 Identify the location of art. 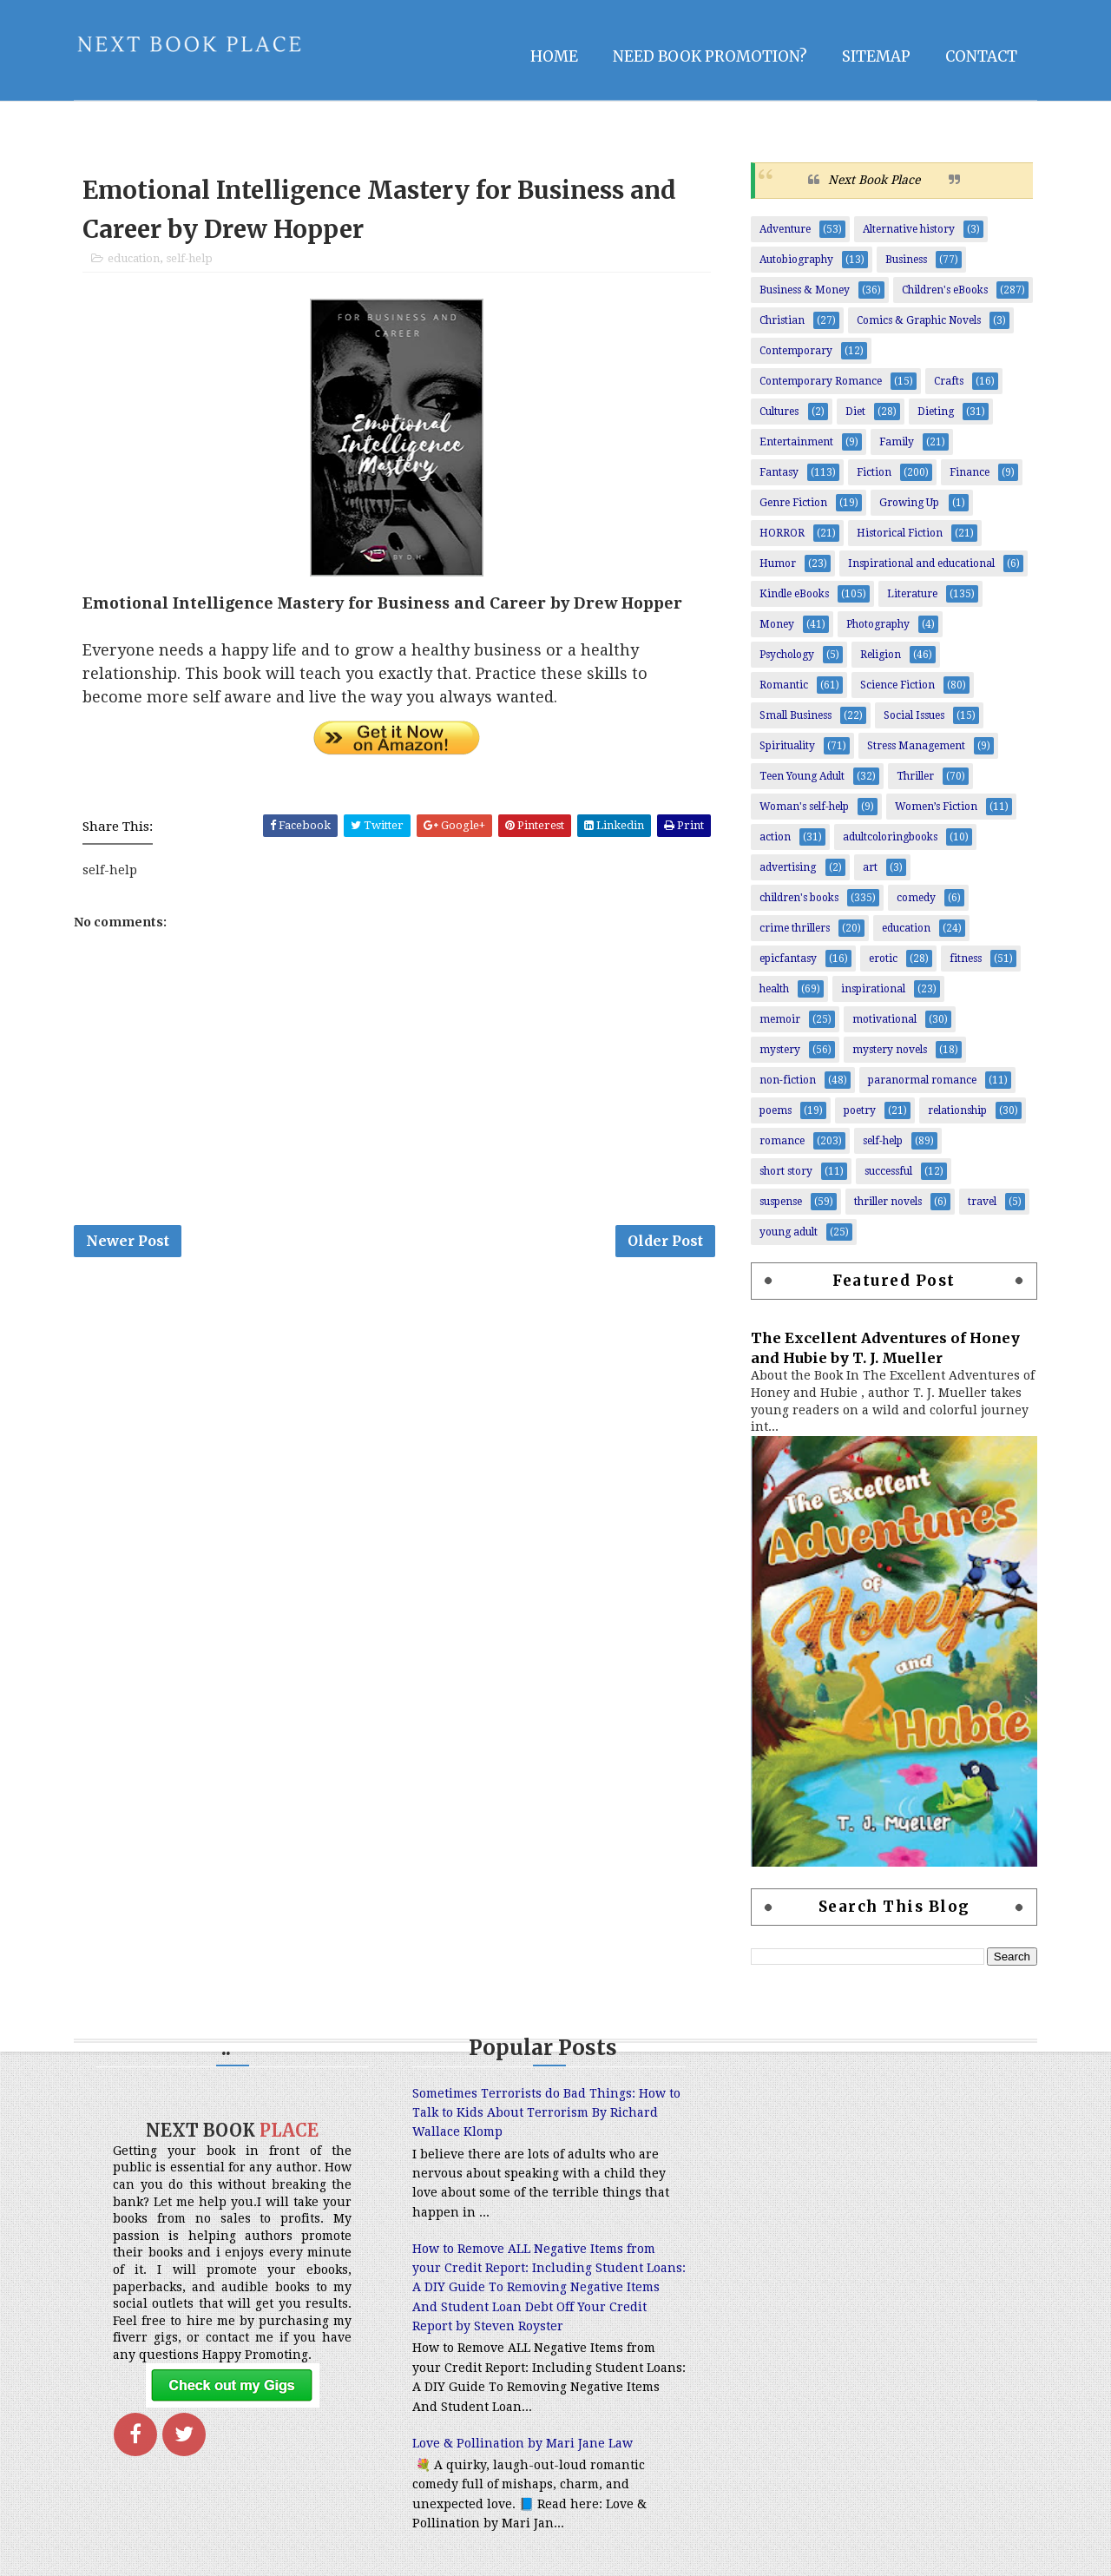
(870, 867).